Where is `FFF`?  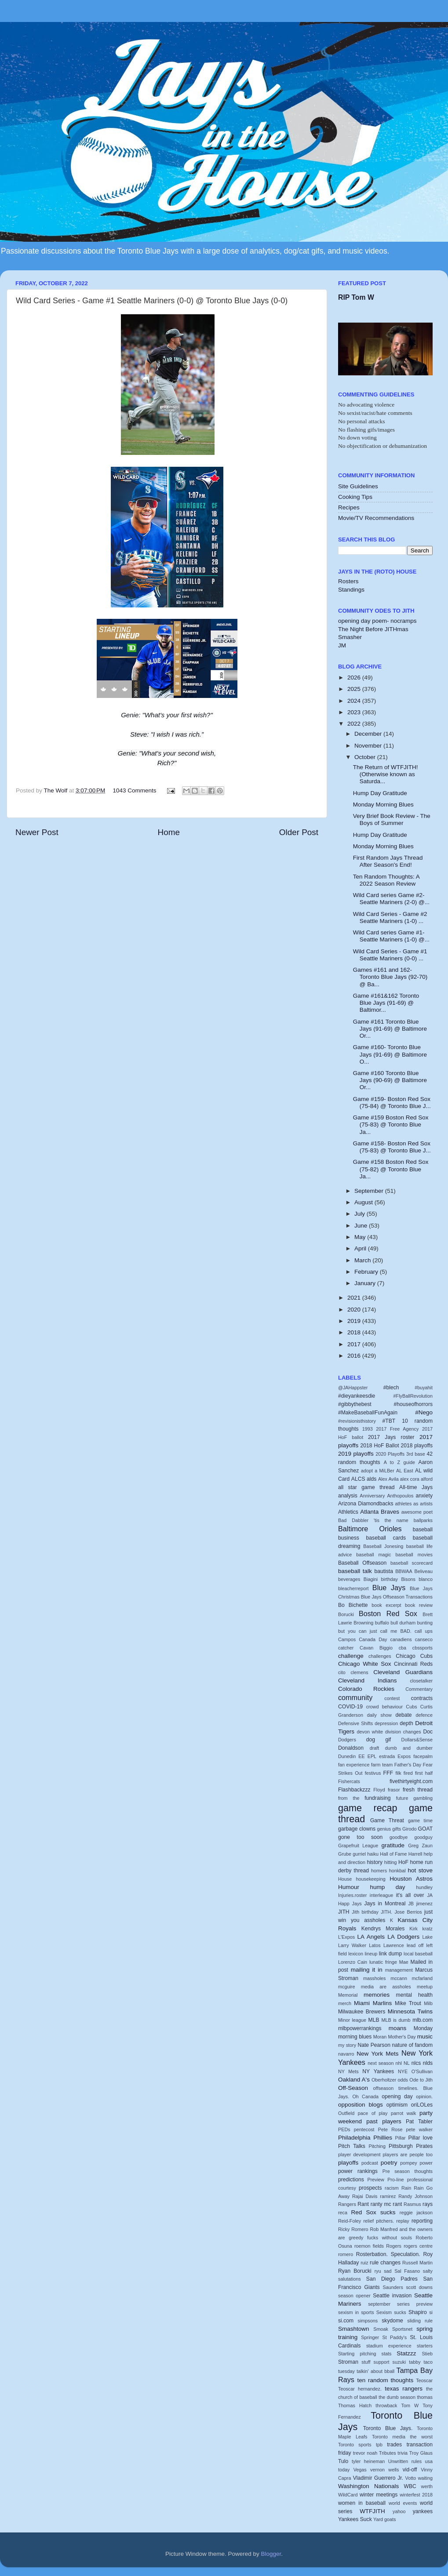
FFF is located at coordinates (388, 1773).